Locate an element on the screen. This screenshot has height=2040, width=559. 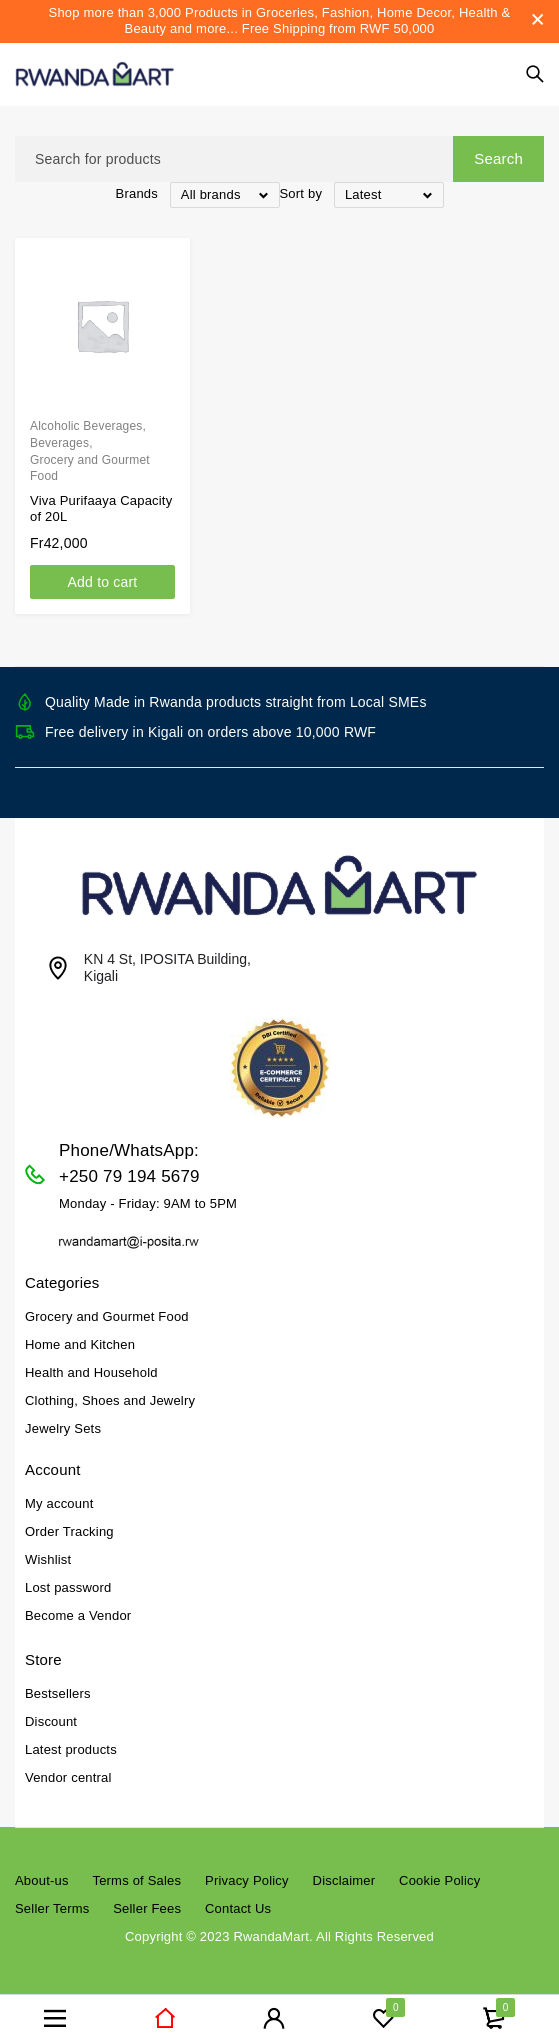
Home and Kitchen is located at coordinates (80, 1344).